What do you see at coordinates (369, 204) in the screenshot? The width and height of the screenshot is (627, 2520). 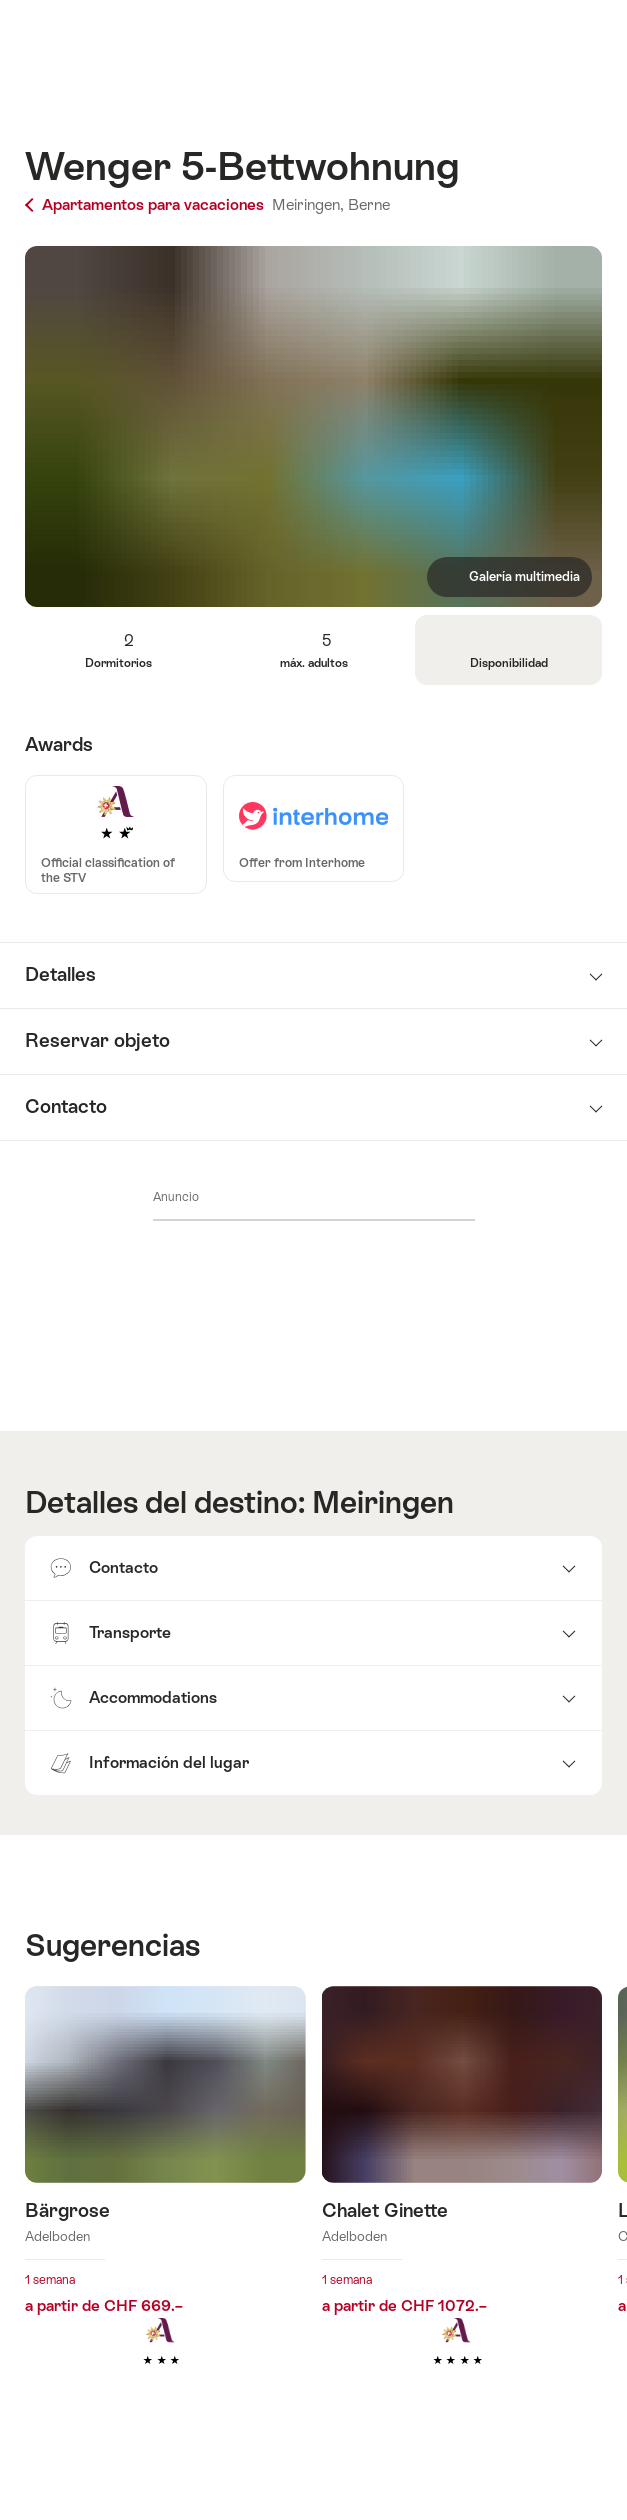 I see `Berne` at bounding box center [369, 204].